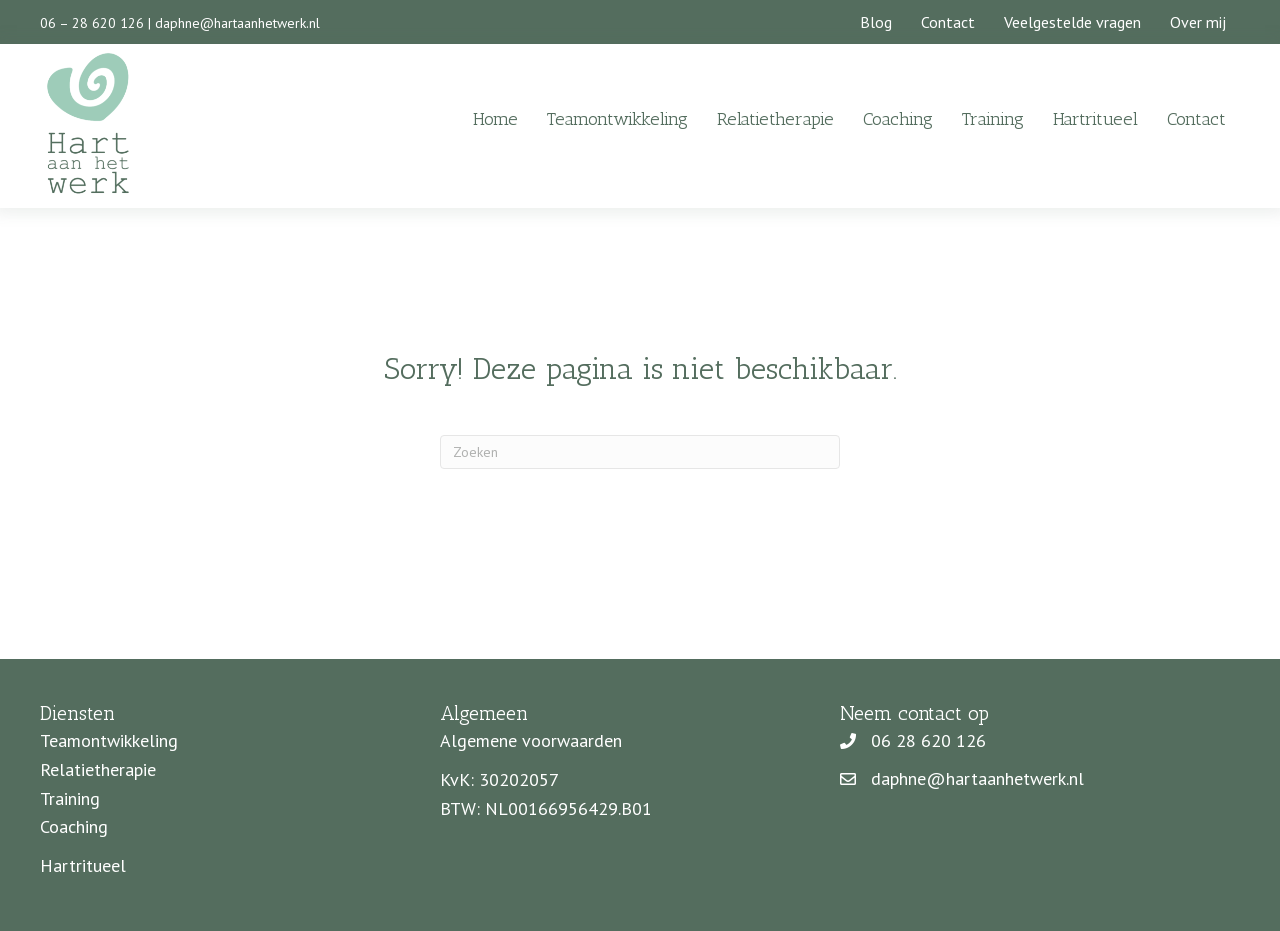 The image size is (1280, 931). What do you see at coordinates (775, 119) in the screenshot?
I see `Relatietherapie` at bounding box center [775, 119].